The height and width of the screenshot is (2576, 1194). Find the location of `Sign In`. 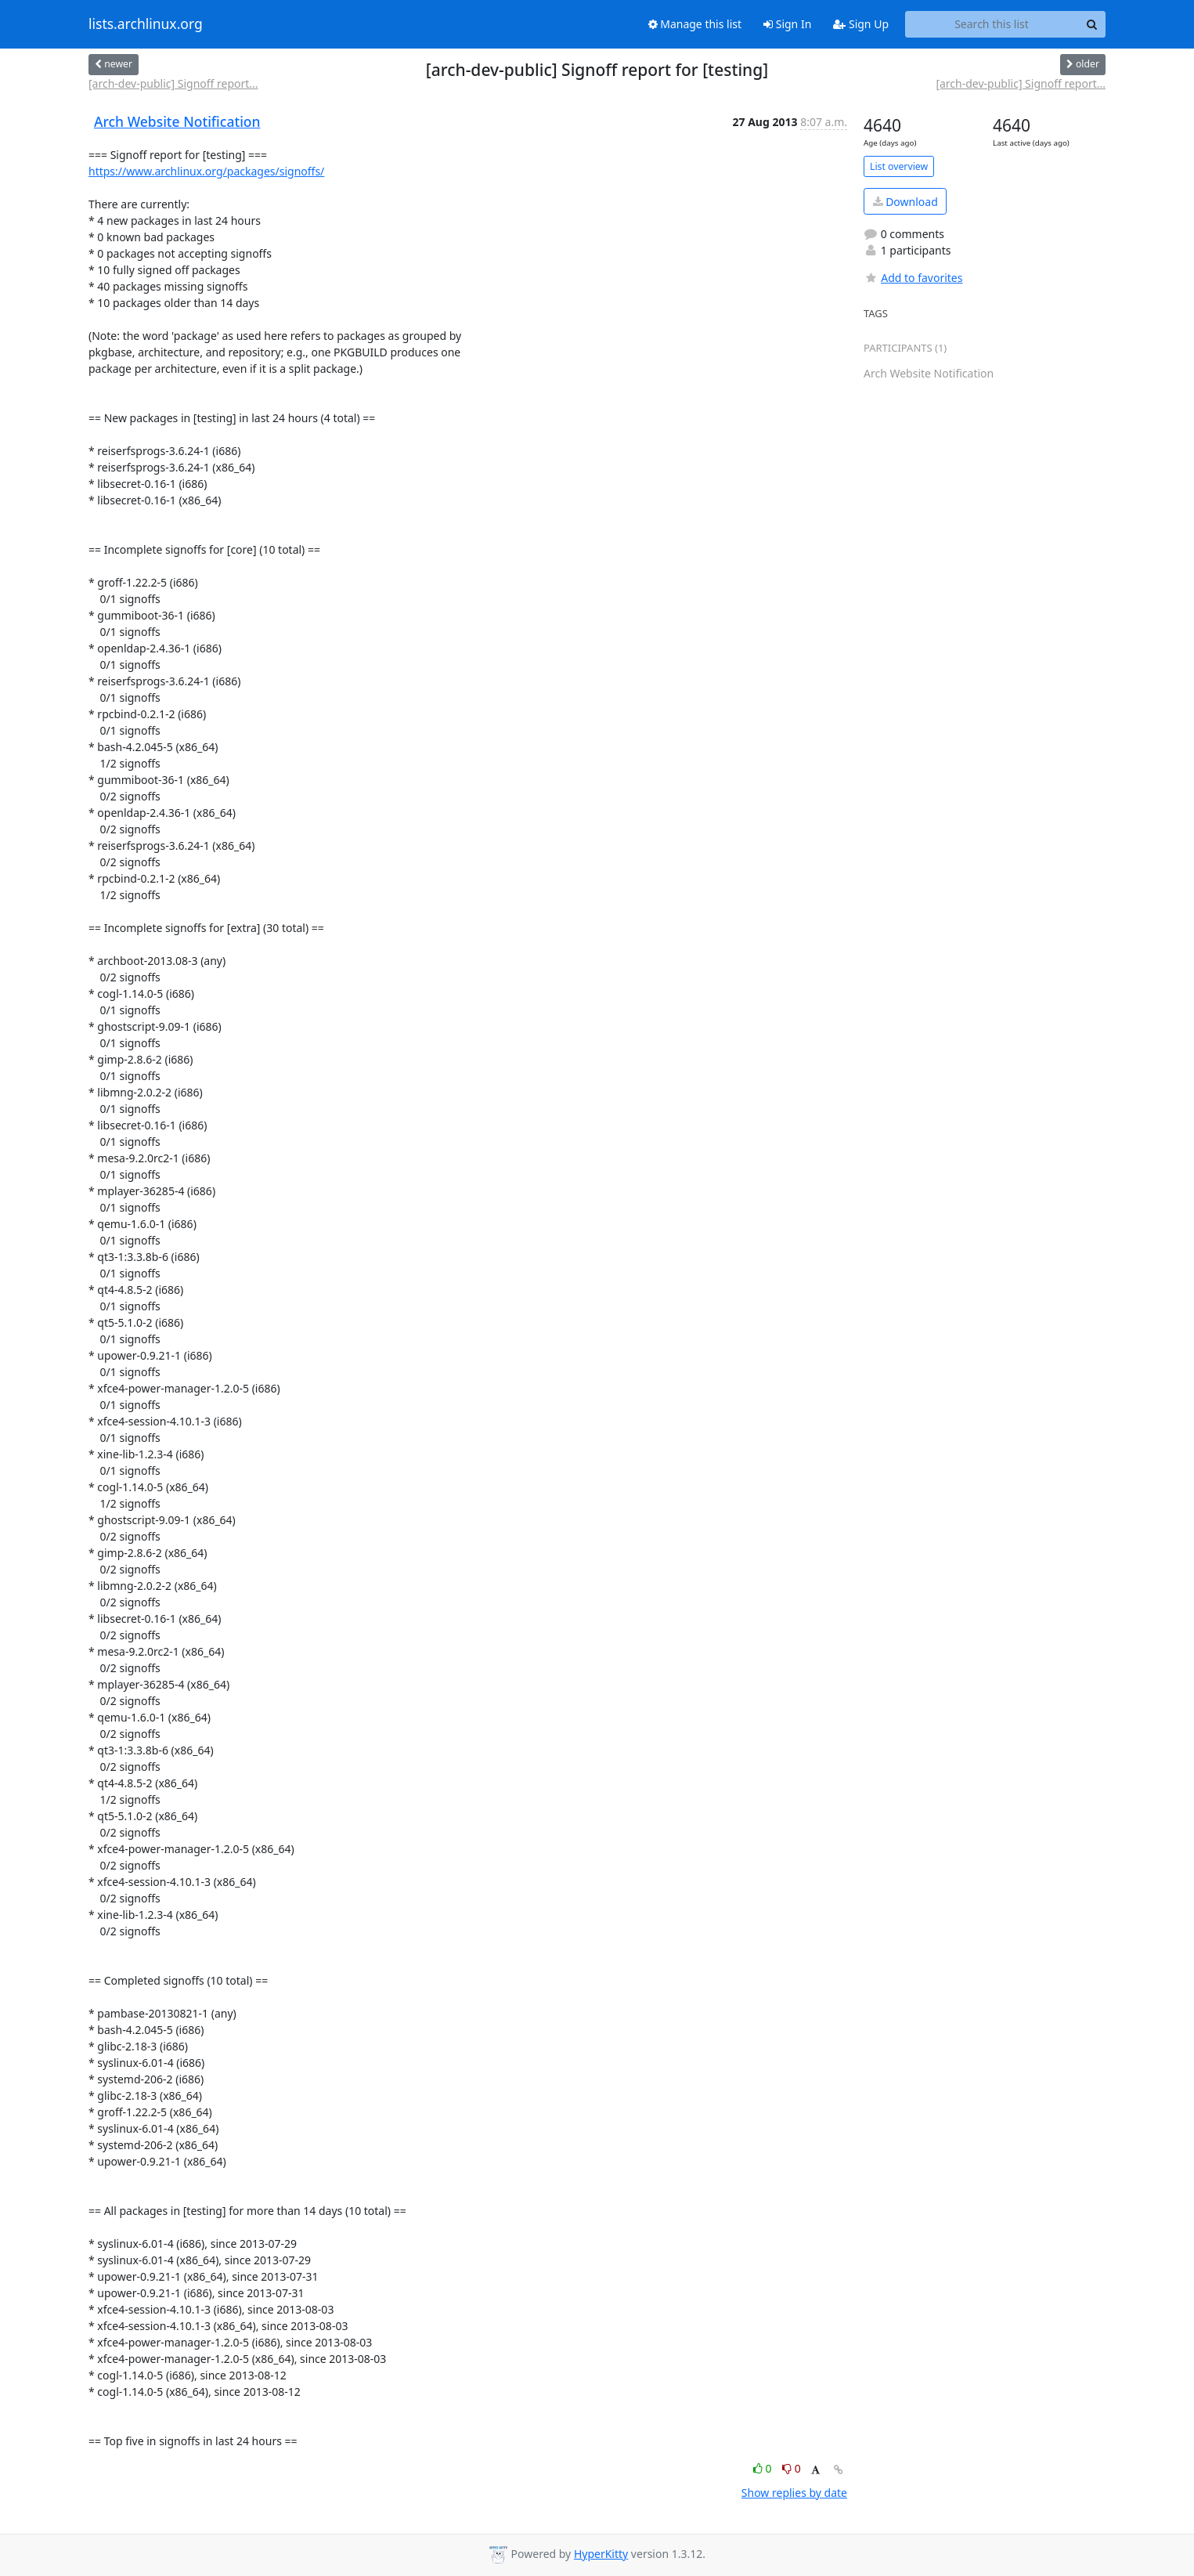

Sign In is located at coordinates (787, 23).